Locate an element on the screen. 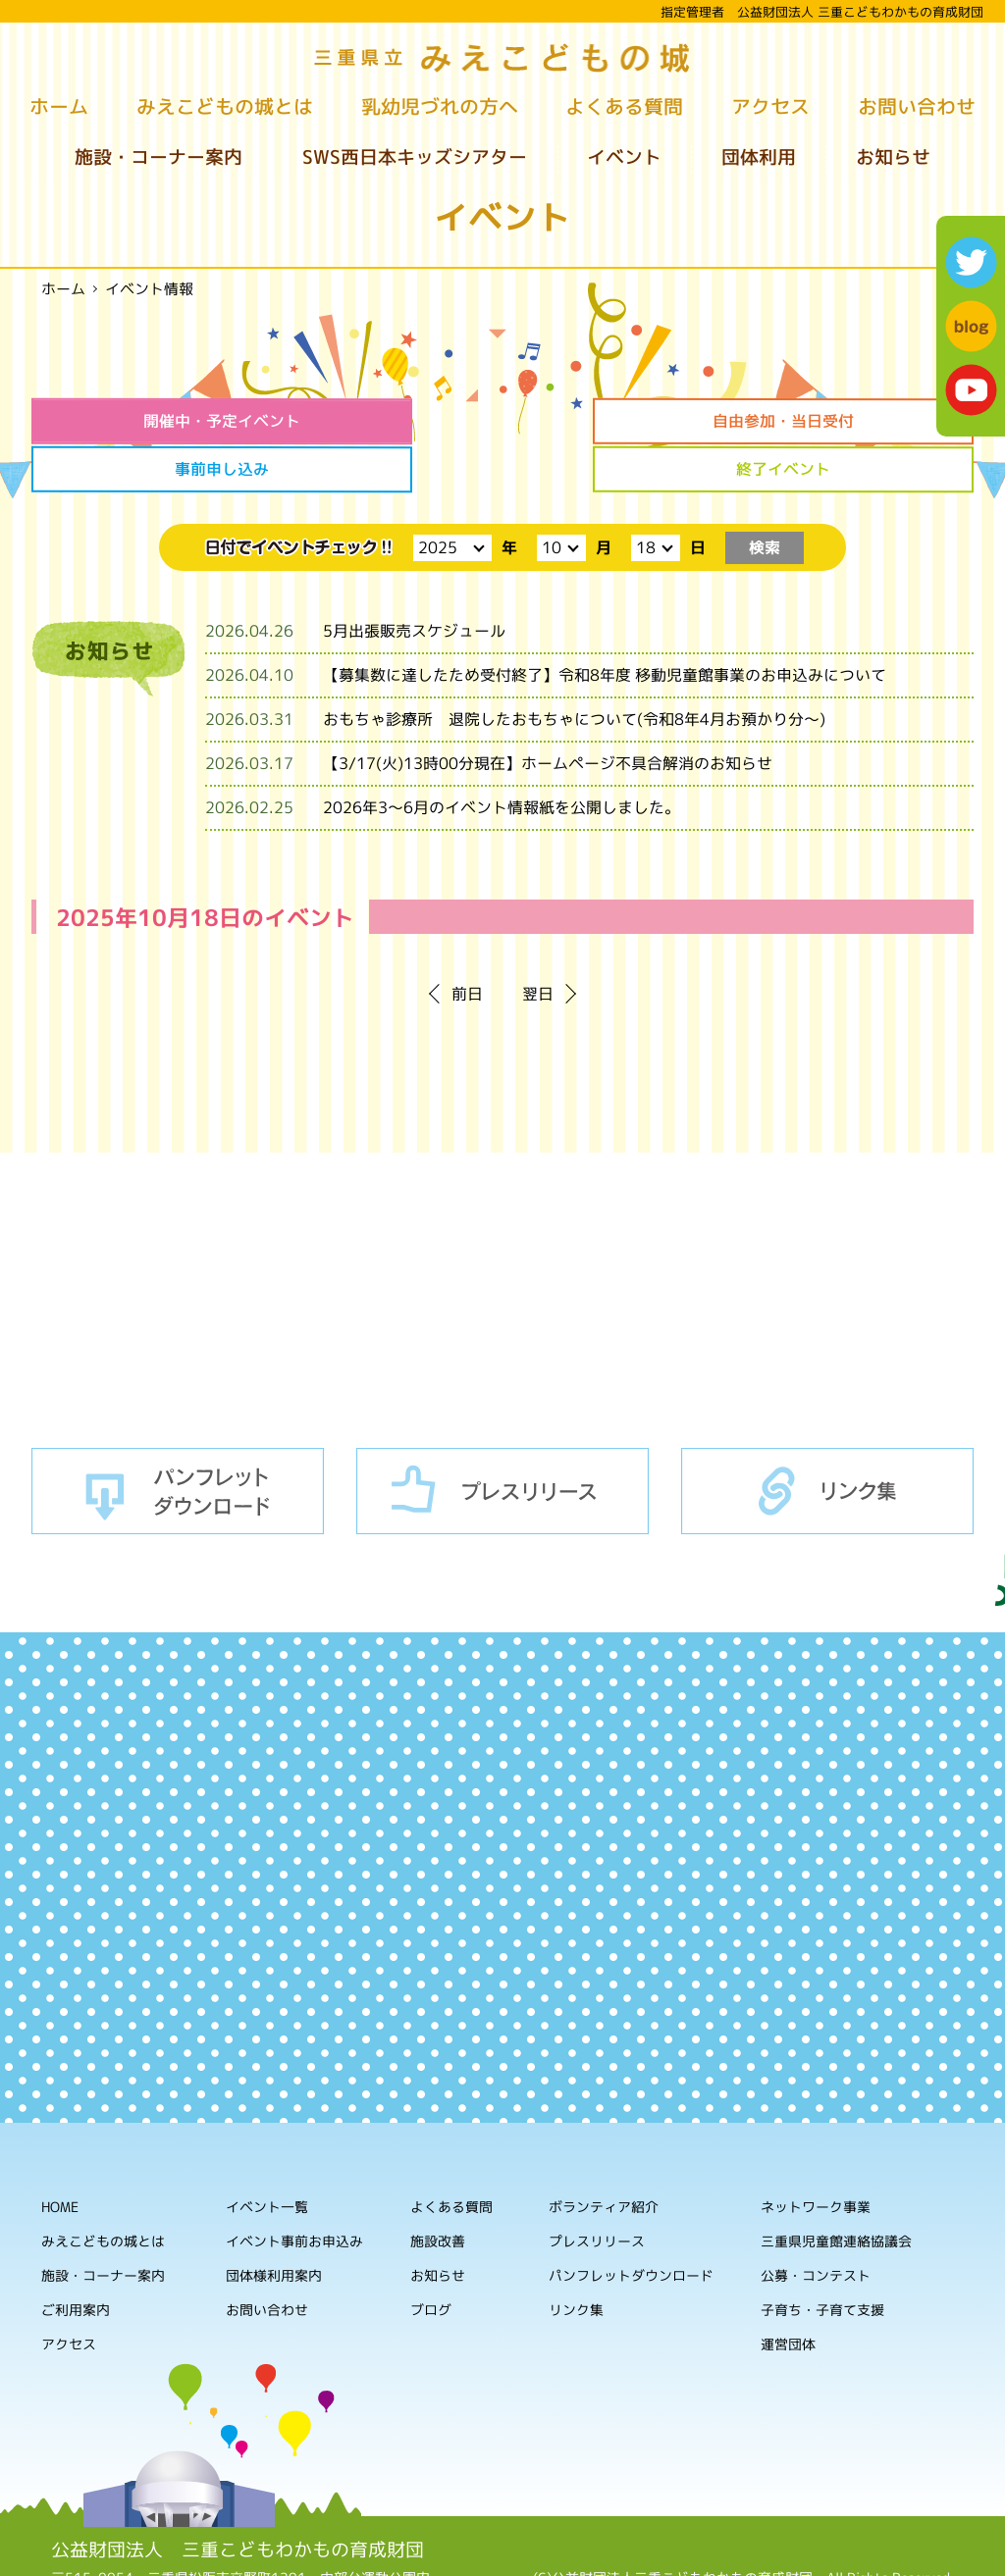 Image resolution: width=1005 pixels, height=2576 pixels. 公募・コンテスト is located at coordinates (816, 2225).